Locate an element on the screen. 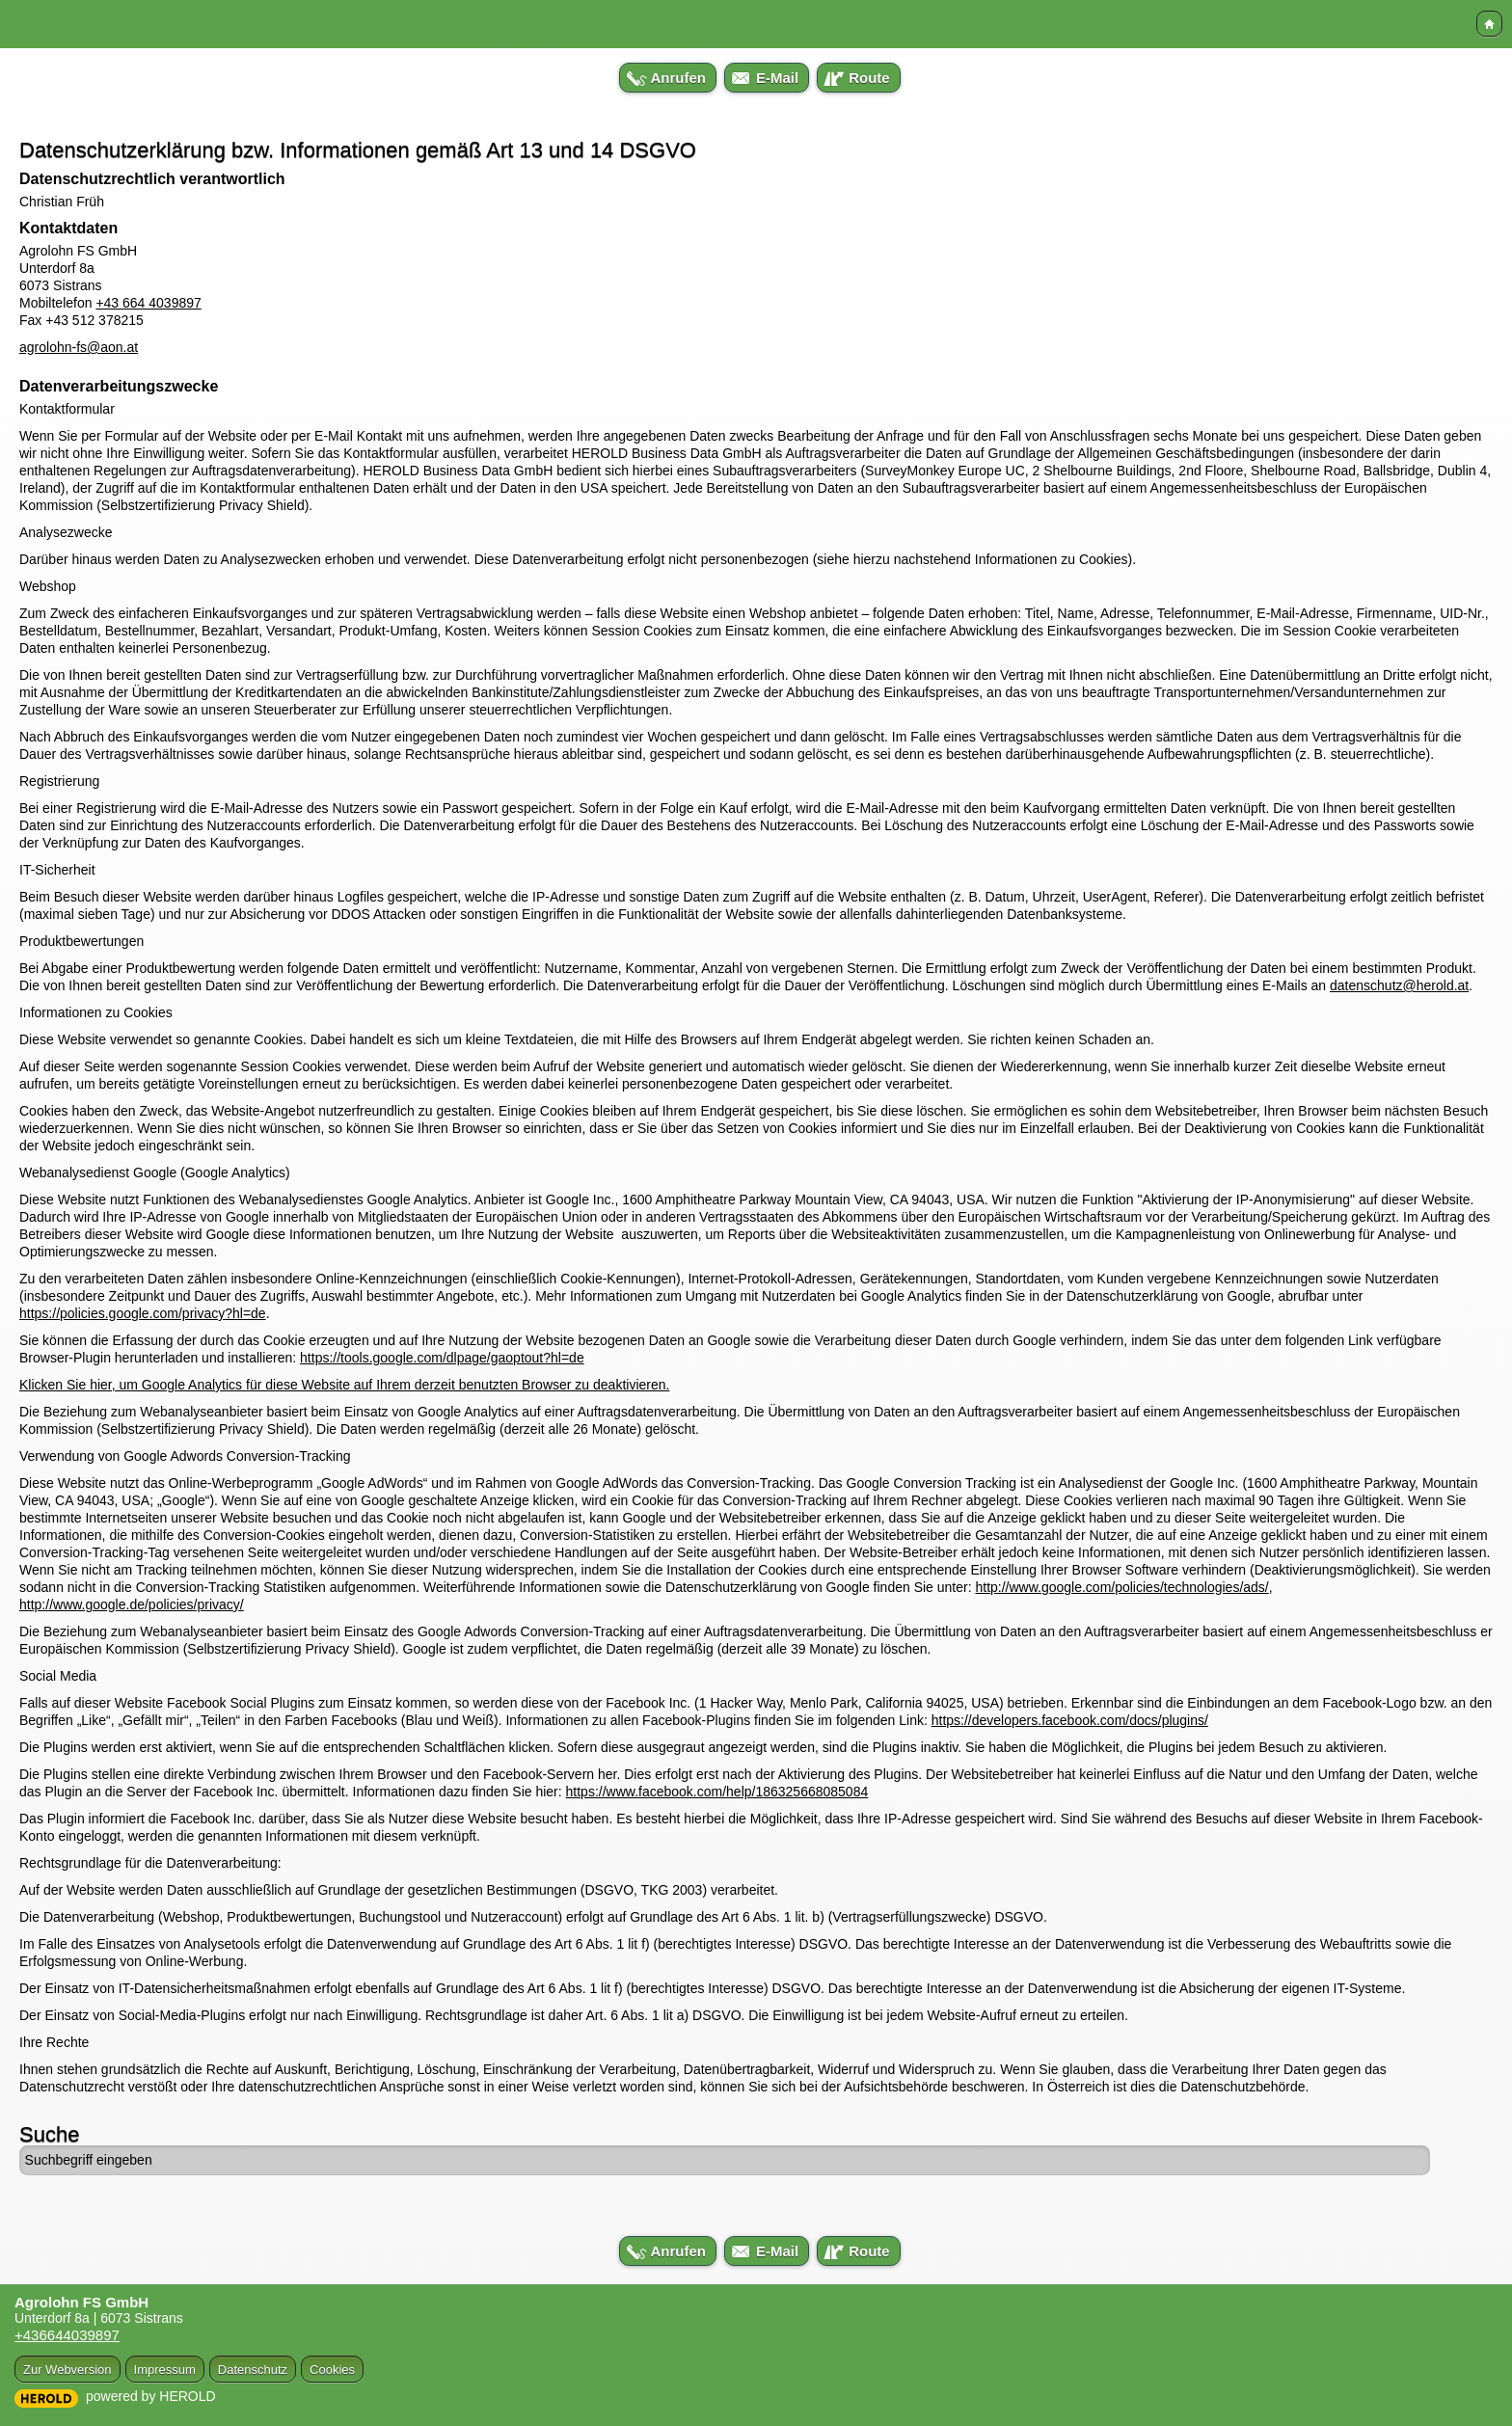  http://www.google.com/policies/technologies/ads/ is located at coordinates (1121, 1587).